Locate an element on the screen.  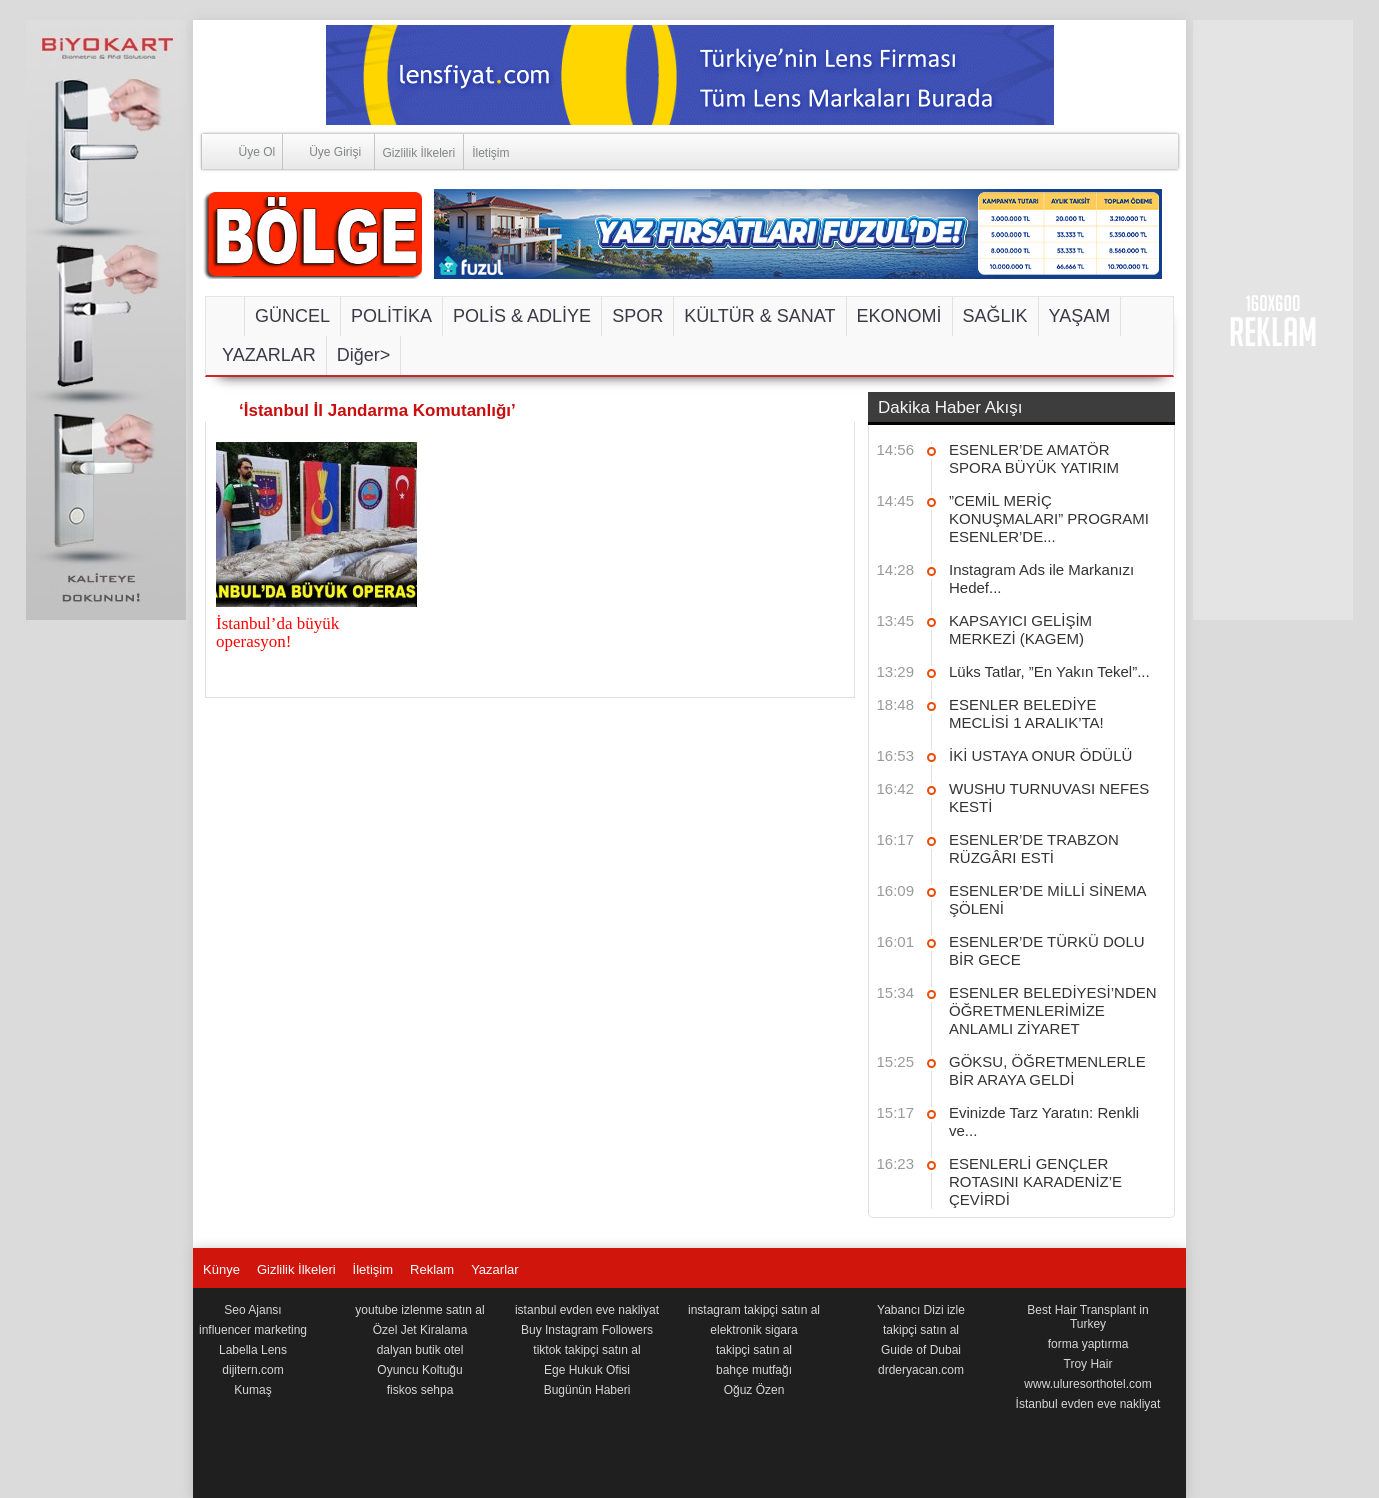
forma yaptırma is located at coordinates (1088, 1344).